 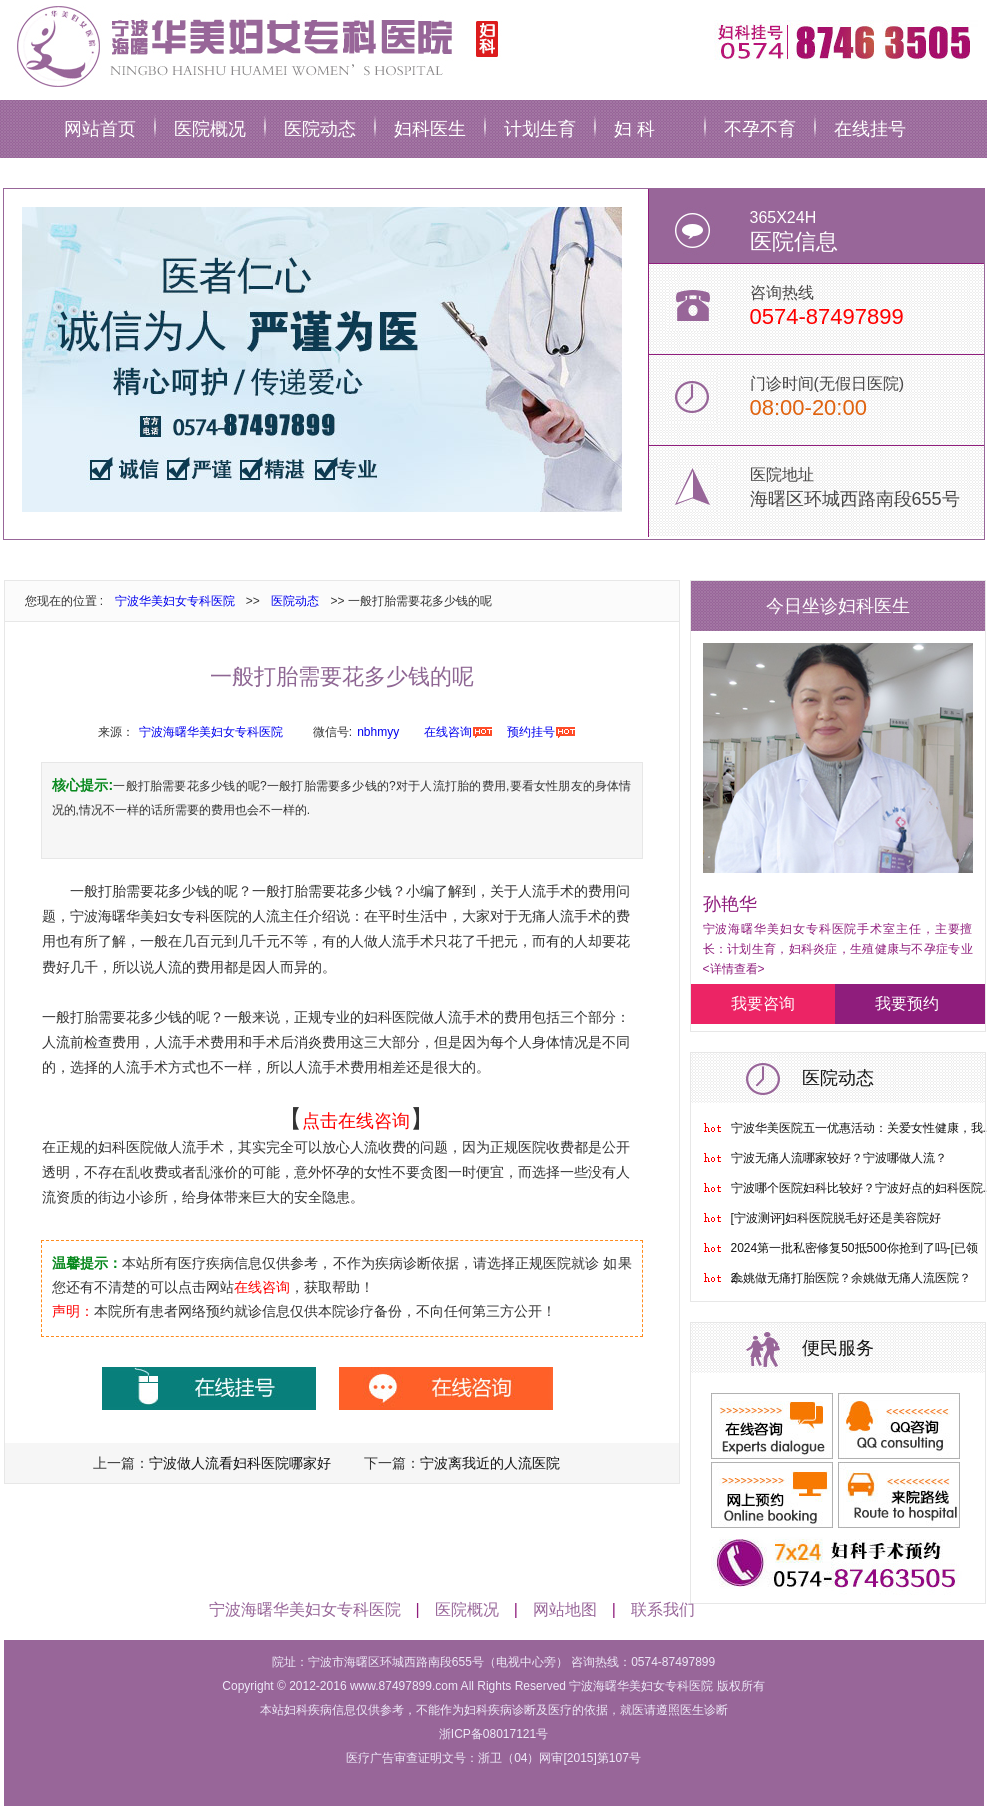 I want to click on 计划生育, so click(x=540, y=129).